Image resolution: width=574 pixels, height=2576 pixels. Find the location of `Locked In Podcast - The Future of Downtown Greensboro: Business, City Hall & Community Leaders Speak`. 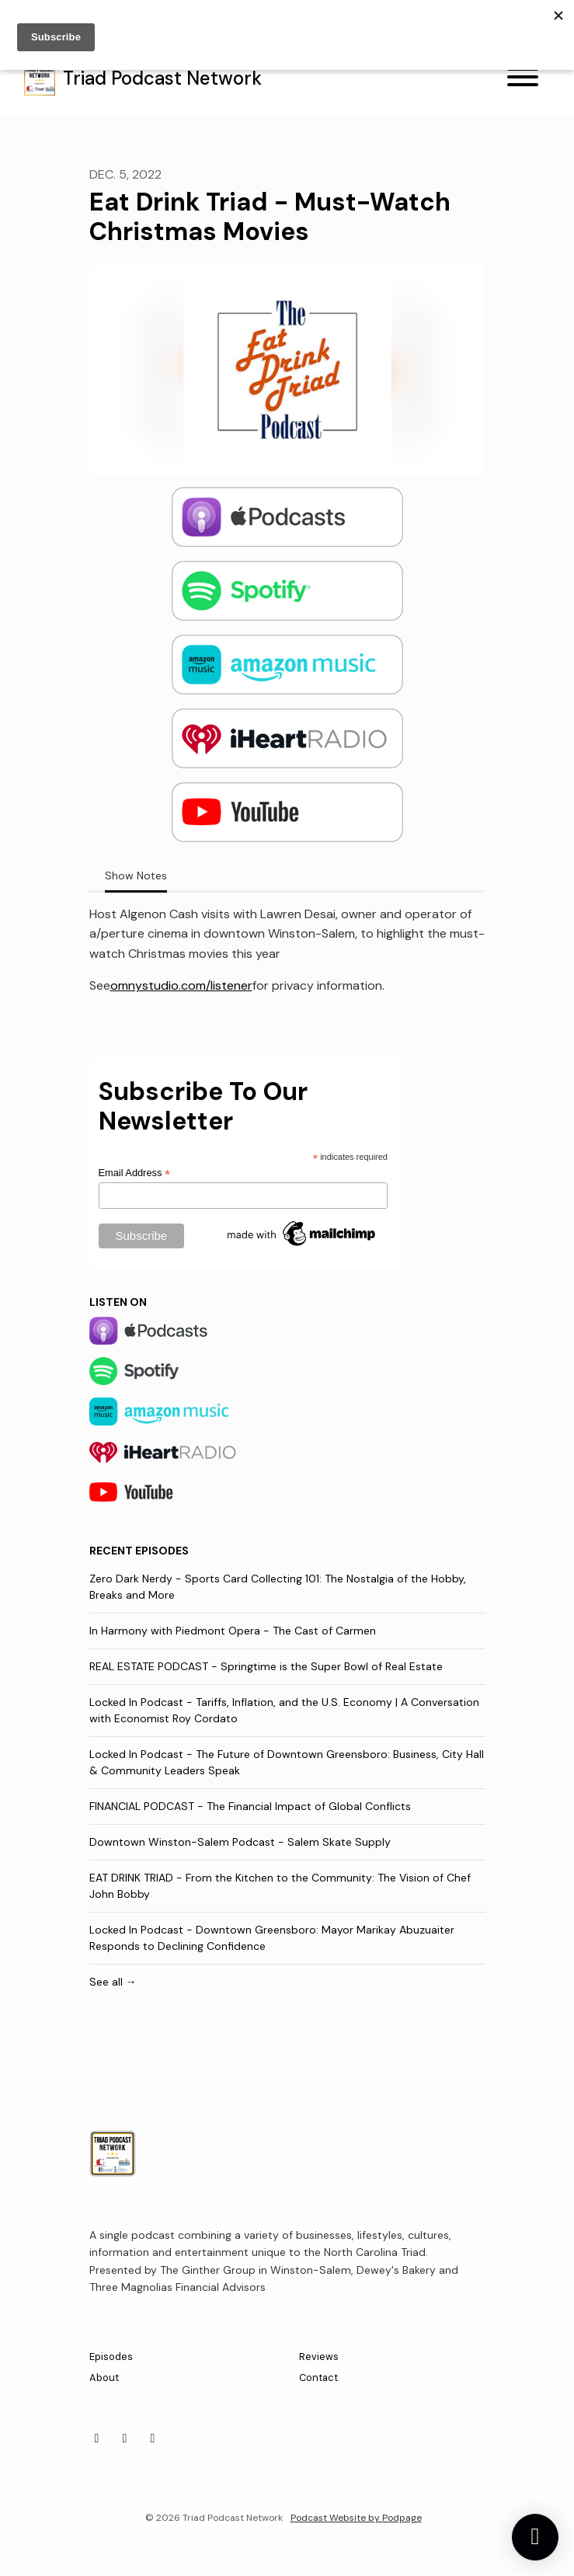

Locked In Podcast - The Future of Downtown Greensboro: Business, City Hall & Community Leaders Speak is located at coordinates (286, 1762).